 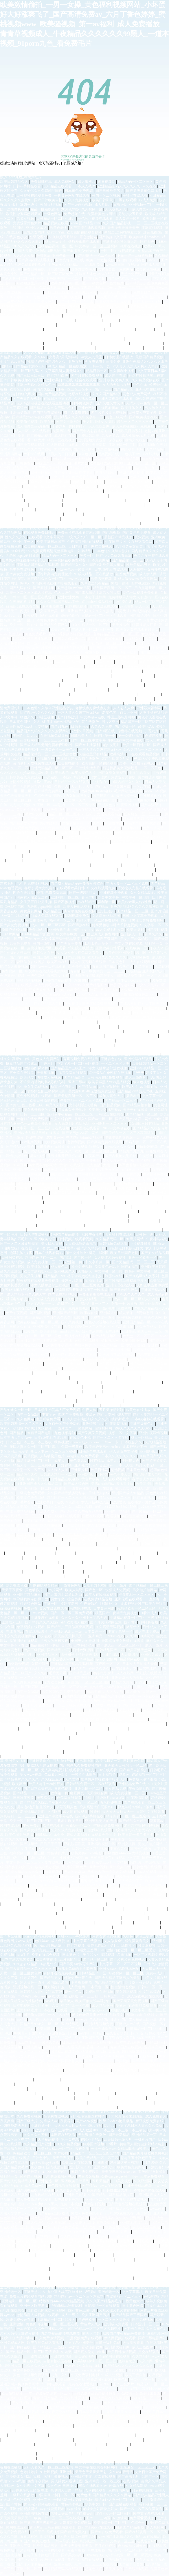 I want to click on 黄色一级视频在线观看, so click(x=72, y=1336).